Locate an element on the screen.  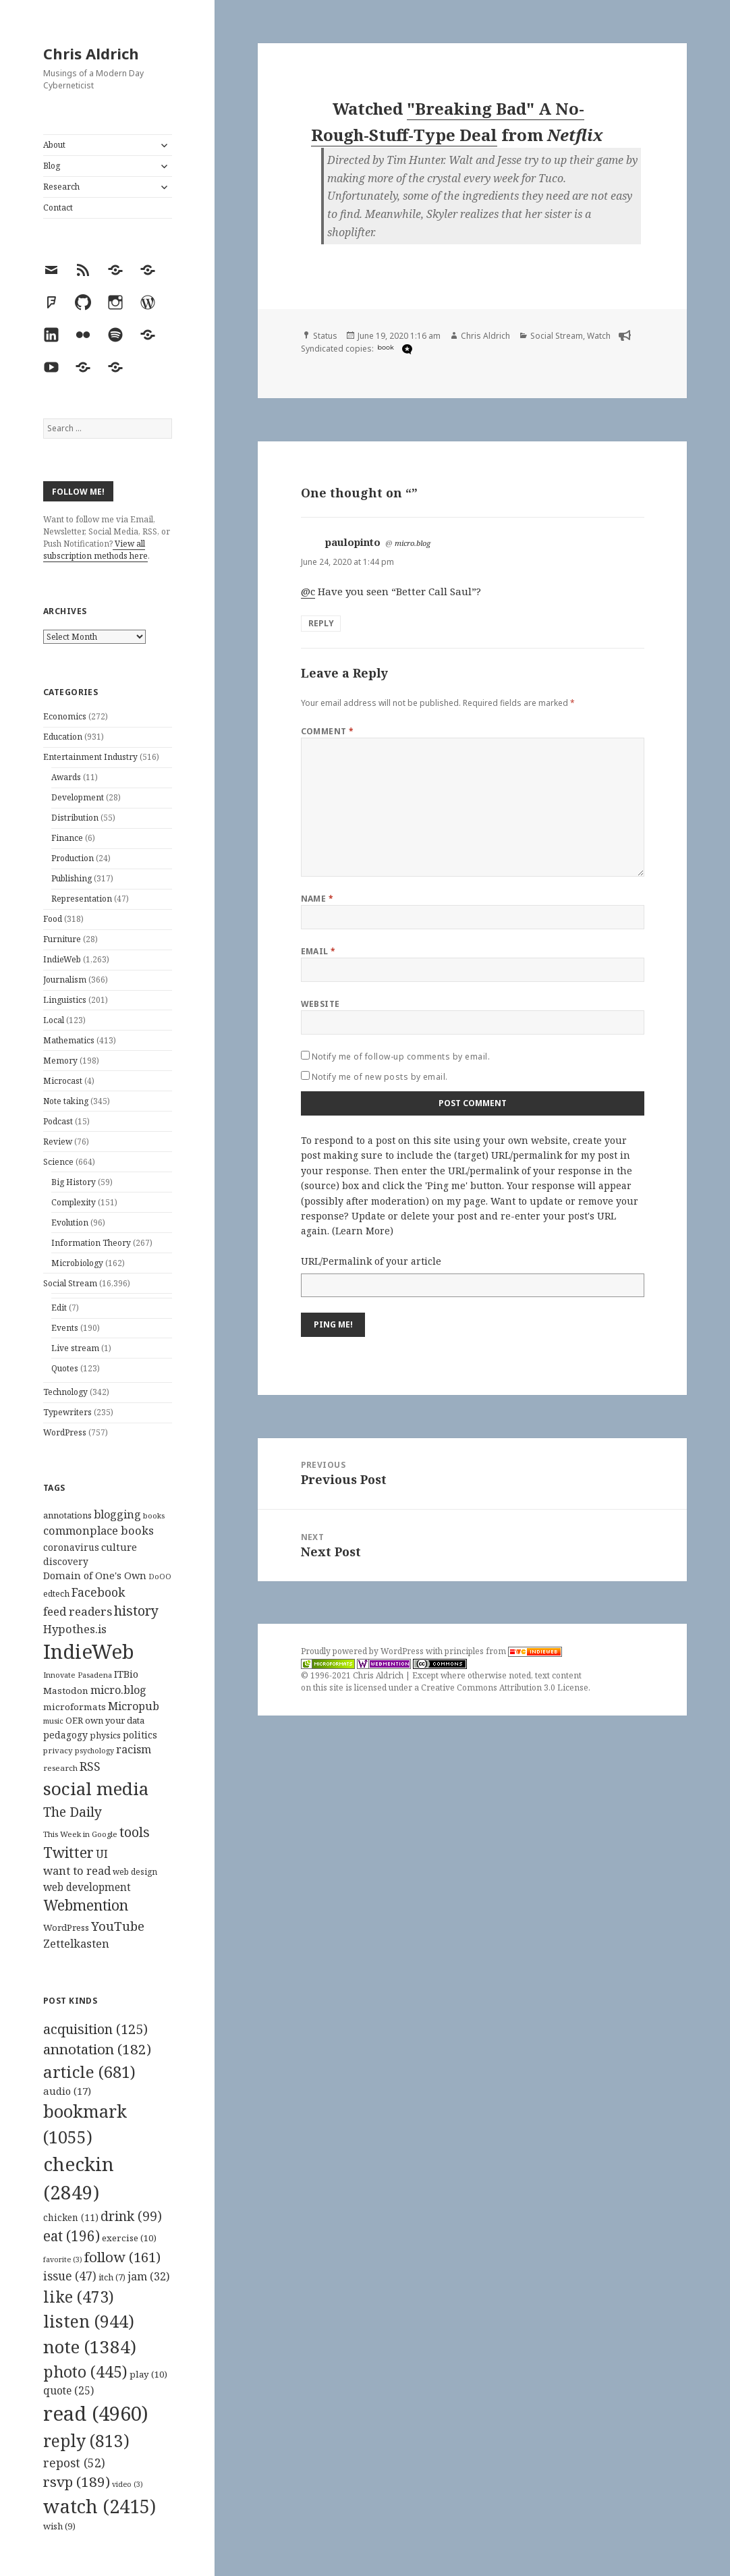
pedagogy [pedagogy (133 items)] is located at coordinates (65, 1734).